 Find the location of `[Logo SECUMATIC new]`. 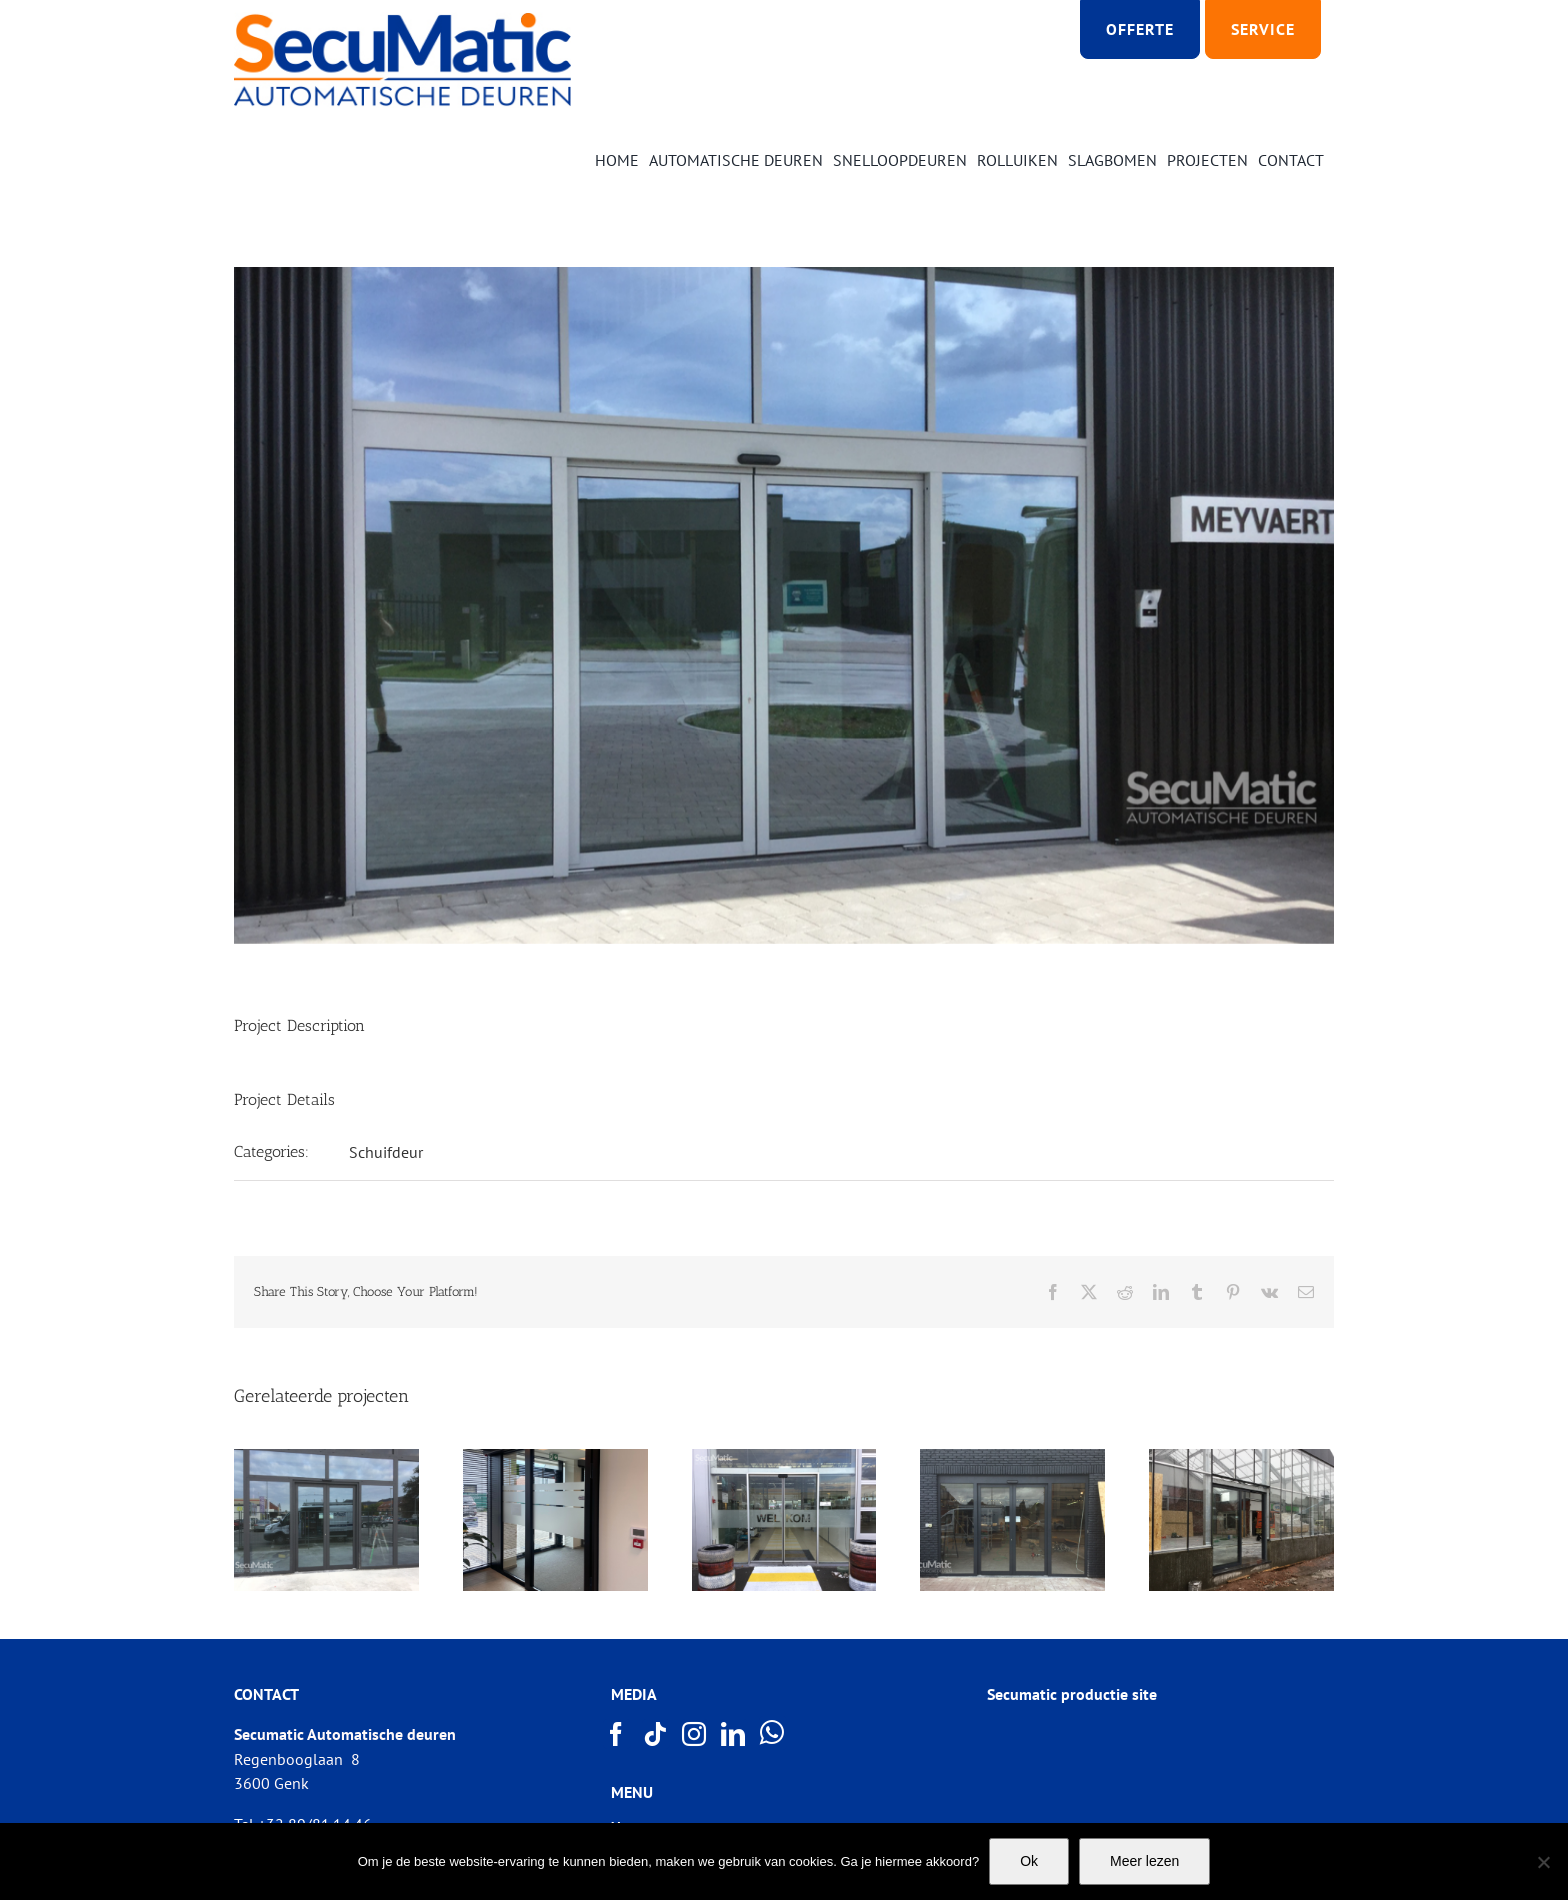

[Logo SECUMATIC new] is located at coordinates (402, 20).